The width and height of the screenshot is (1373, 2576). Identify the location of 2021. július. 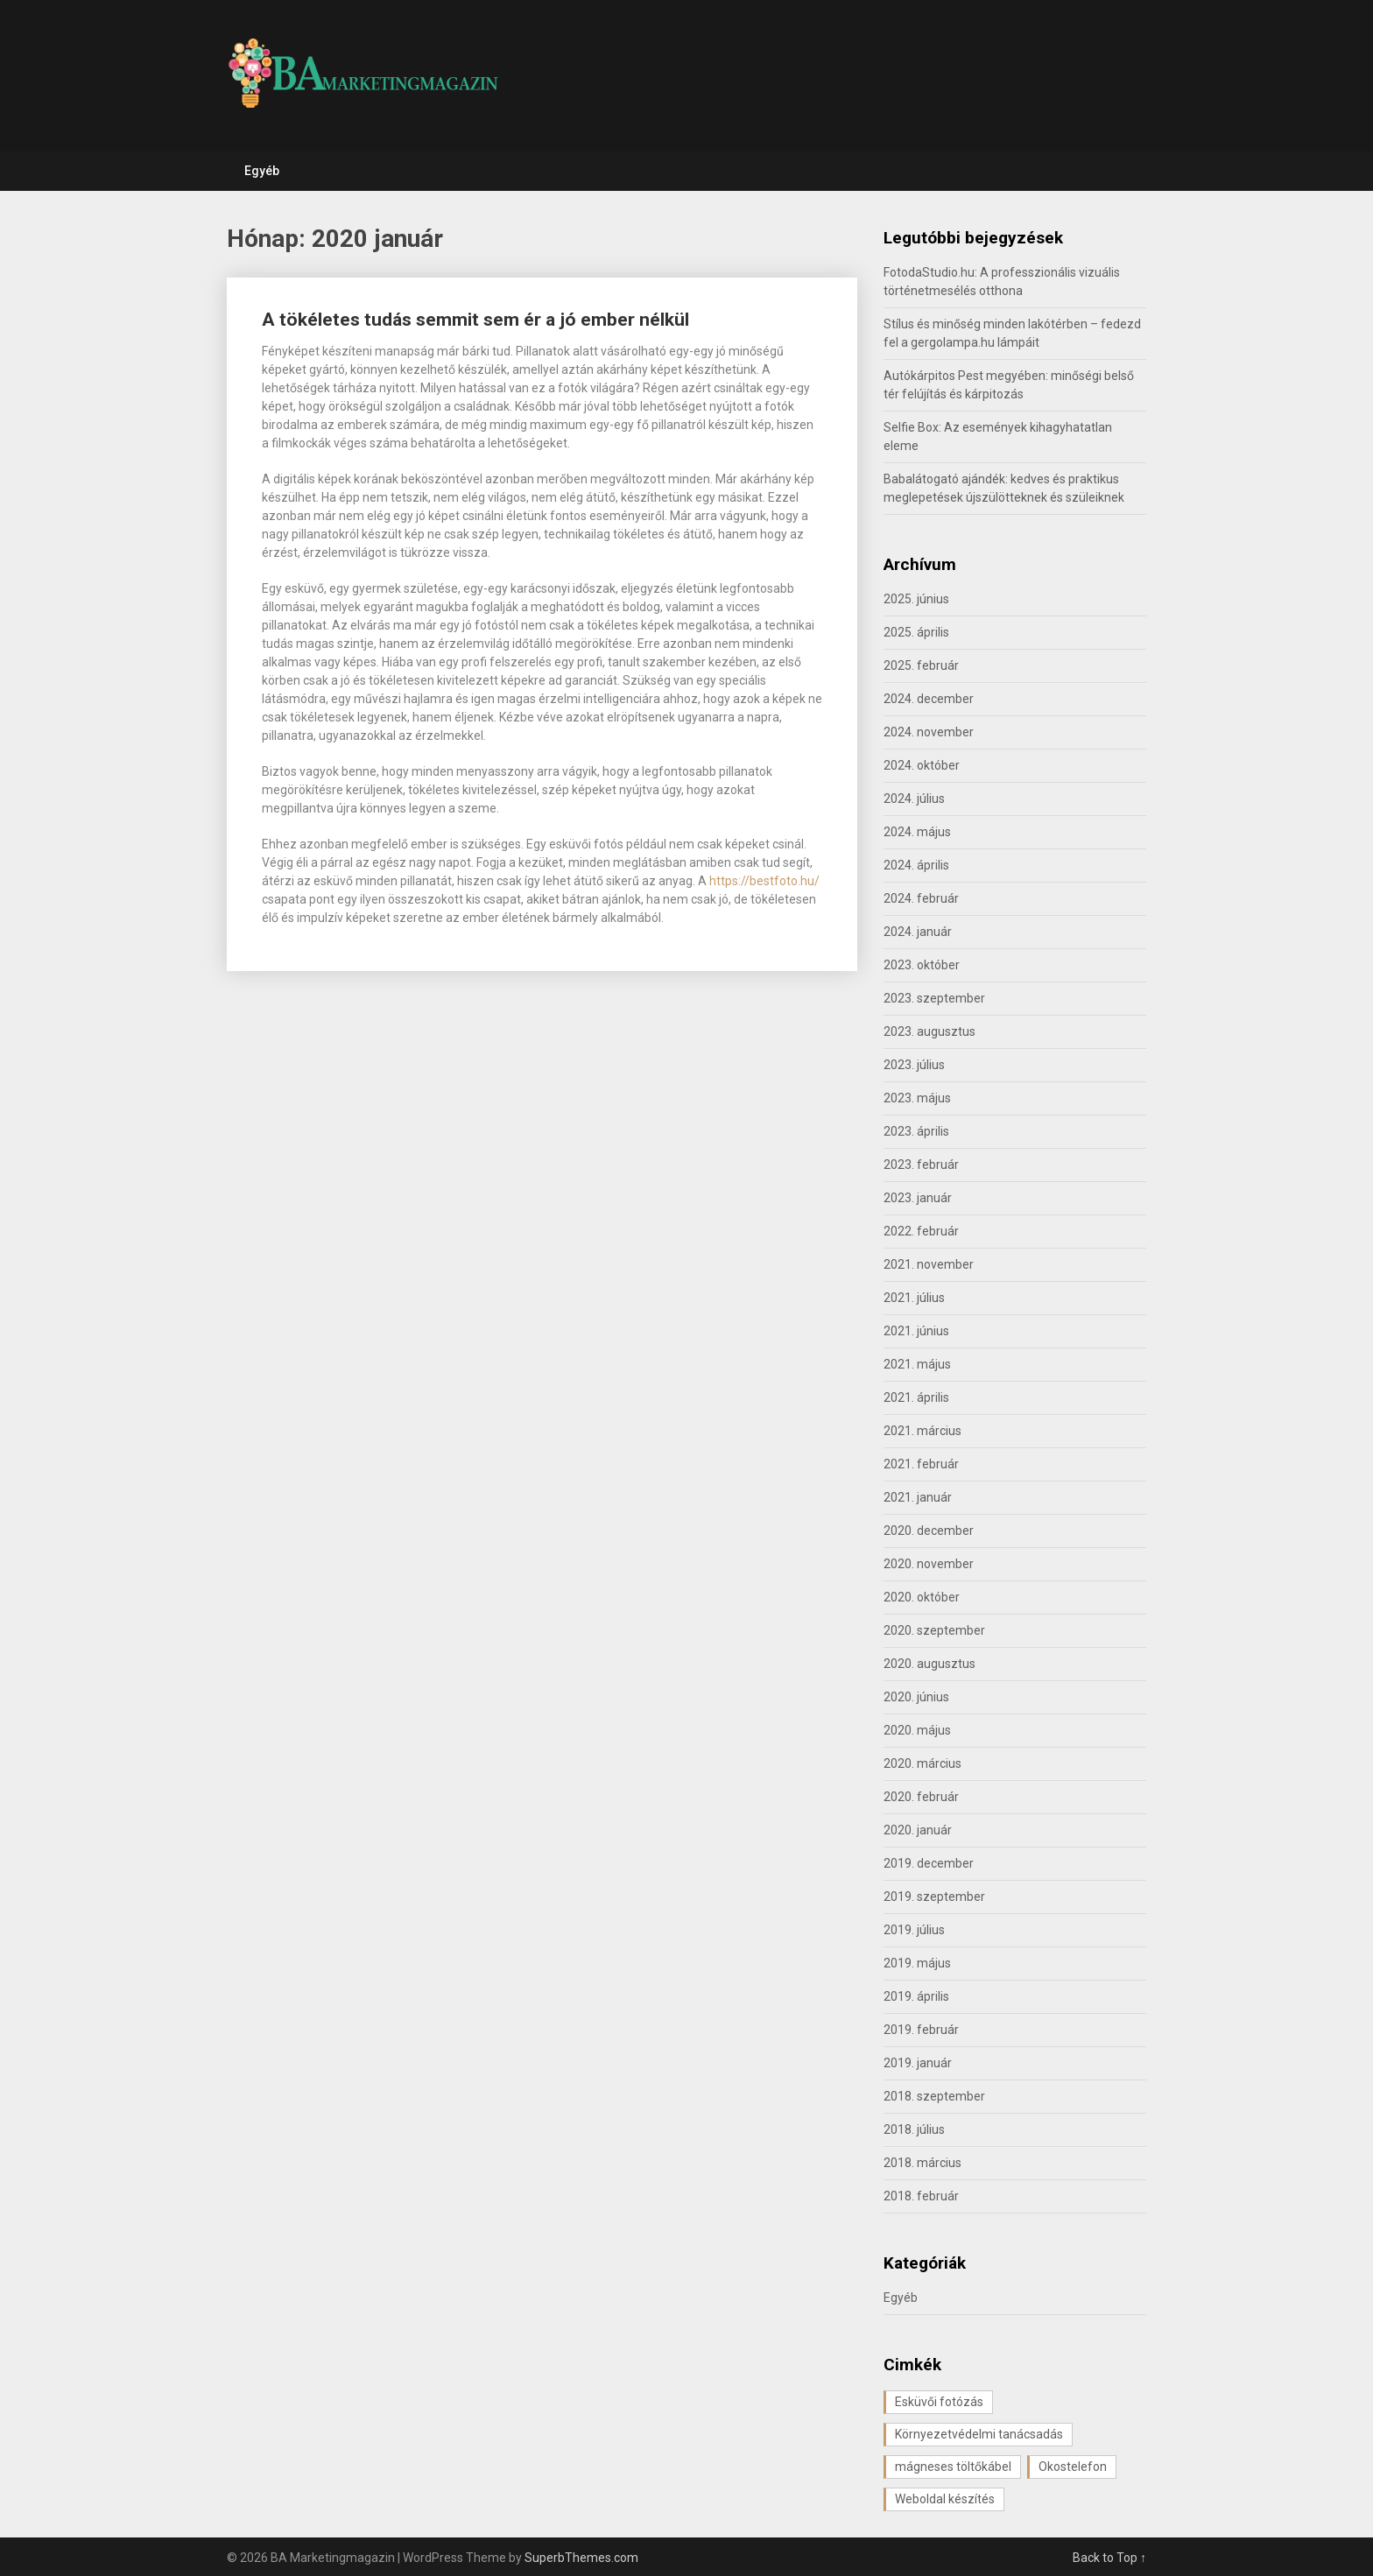
(914, 1298).